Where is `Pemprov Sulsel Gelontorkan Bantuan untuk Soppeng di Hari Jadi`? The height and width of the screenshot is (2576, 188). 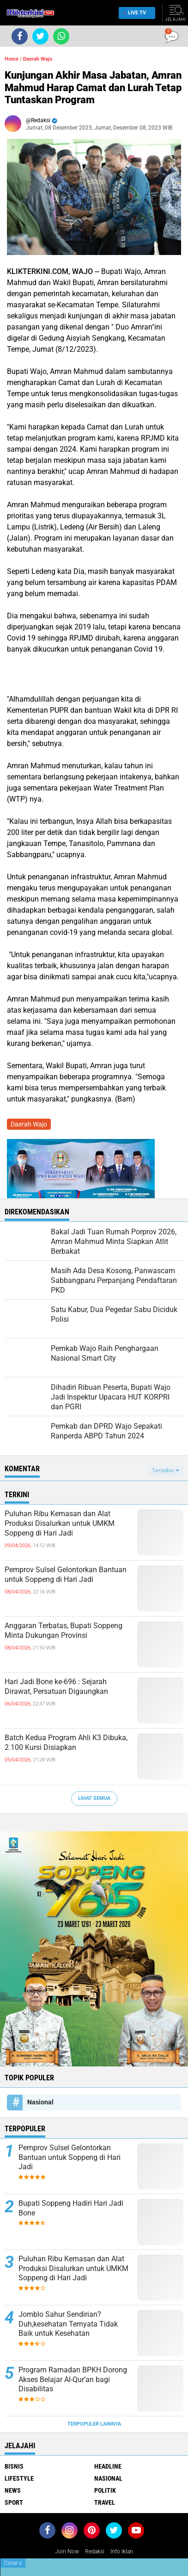 Pemprov Sulsel Gelontorkan Bantuan untuk Soppeng di Hari Jadi is located at coordinates (66, 1574).